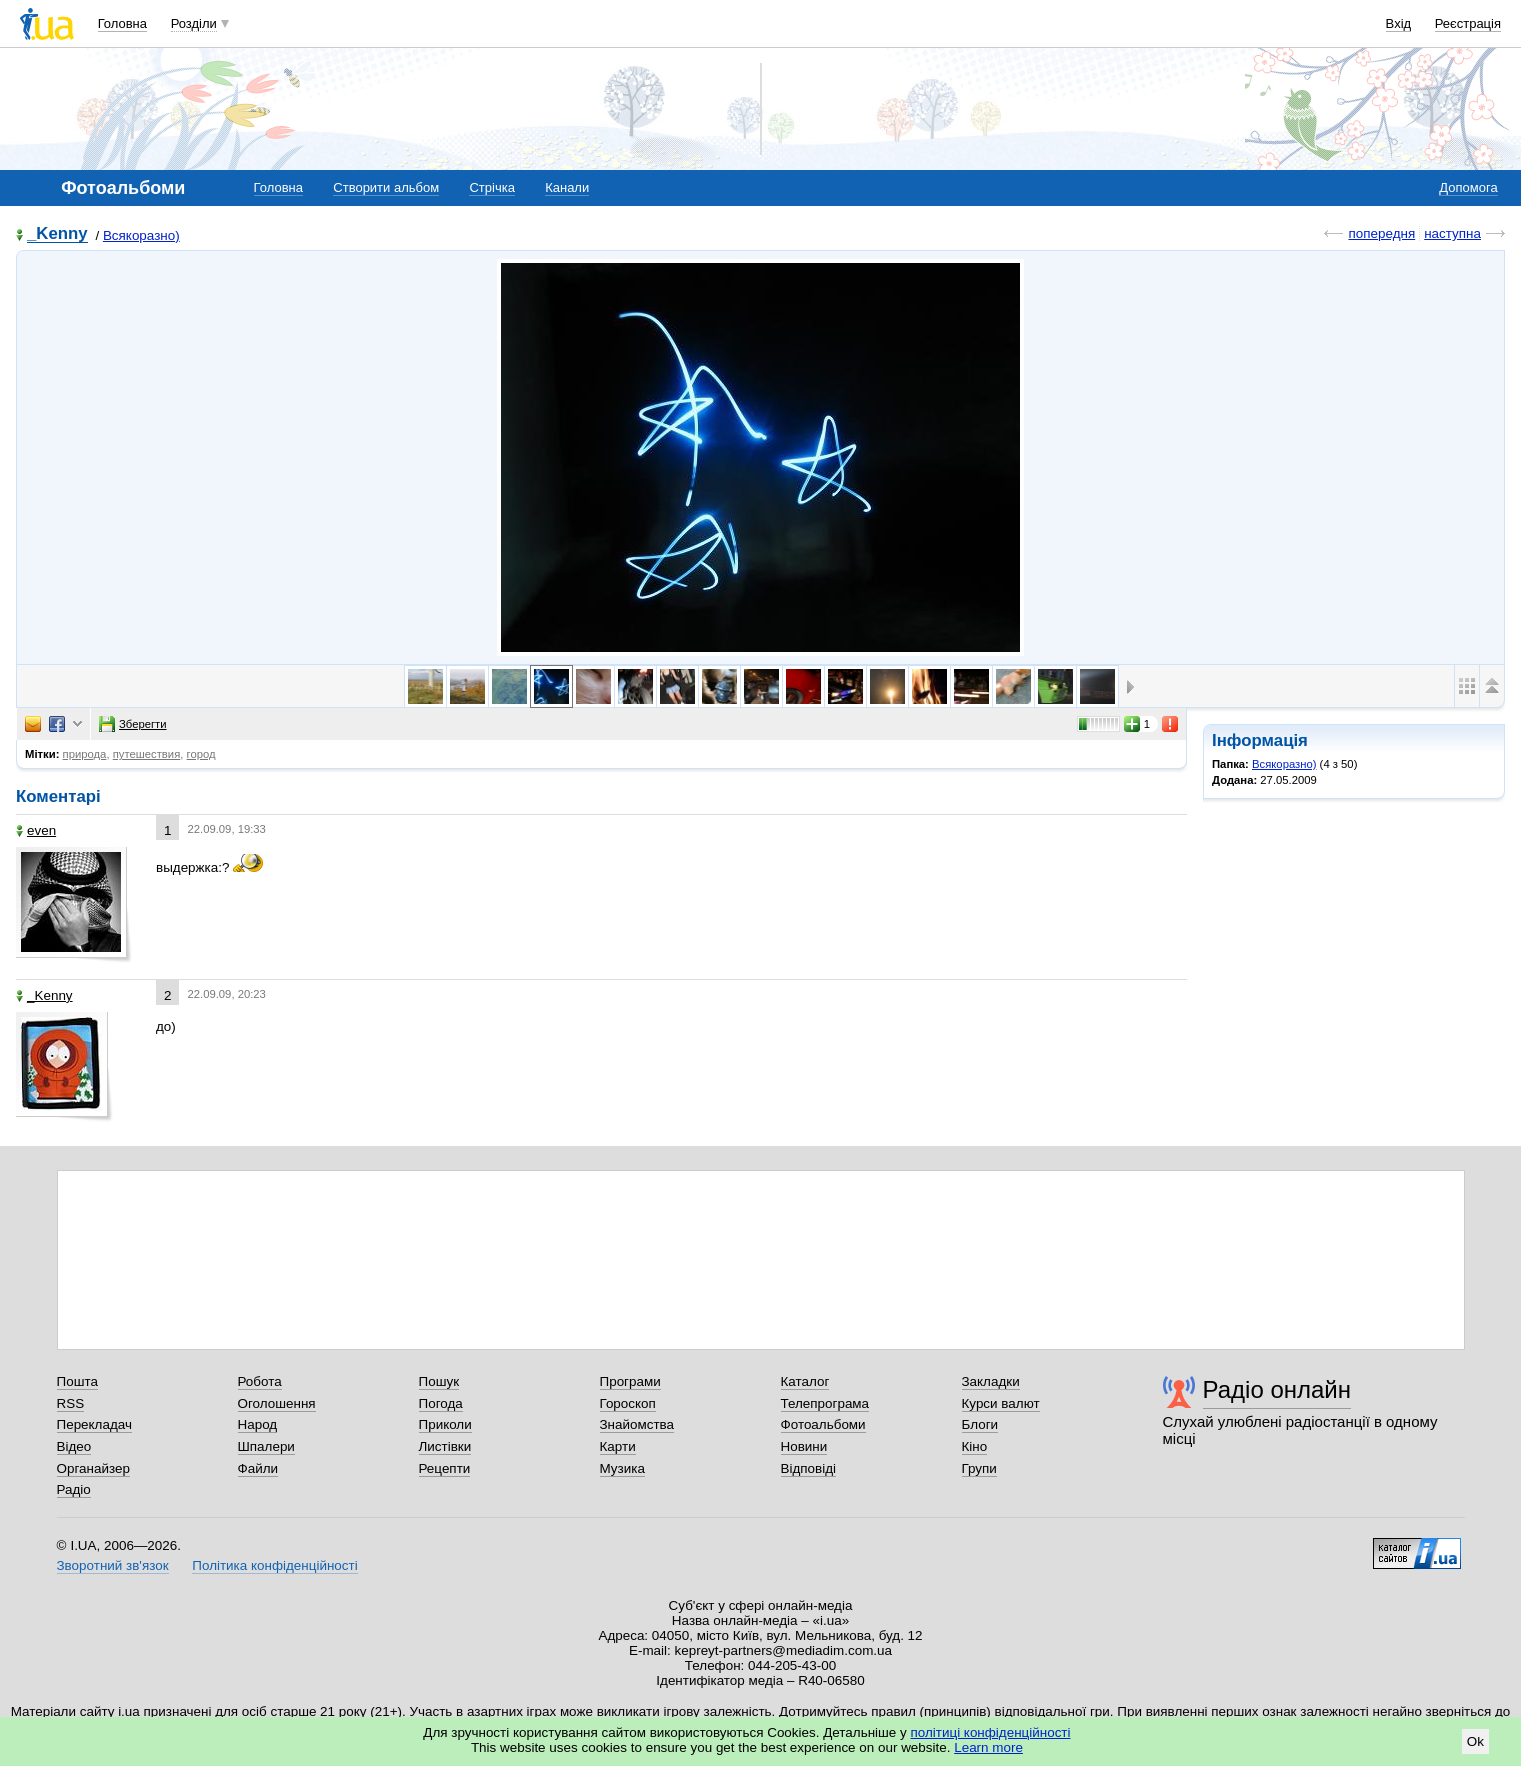 The image size is (1521, 1766). Describe the element at coordinates (1399, 23) in the screenshot. I see `Вхід` at that location.